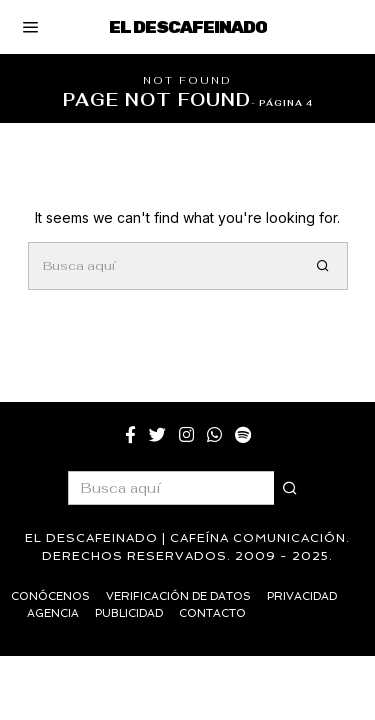  What do you see at coordinates (212, 613) in the screenshot?
I see `Contacto` at bounding box center [212, 613].